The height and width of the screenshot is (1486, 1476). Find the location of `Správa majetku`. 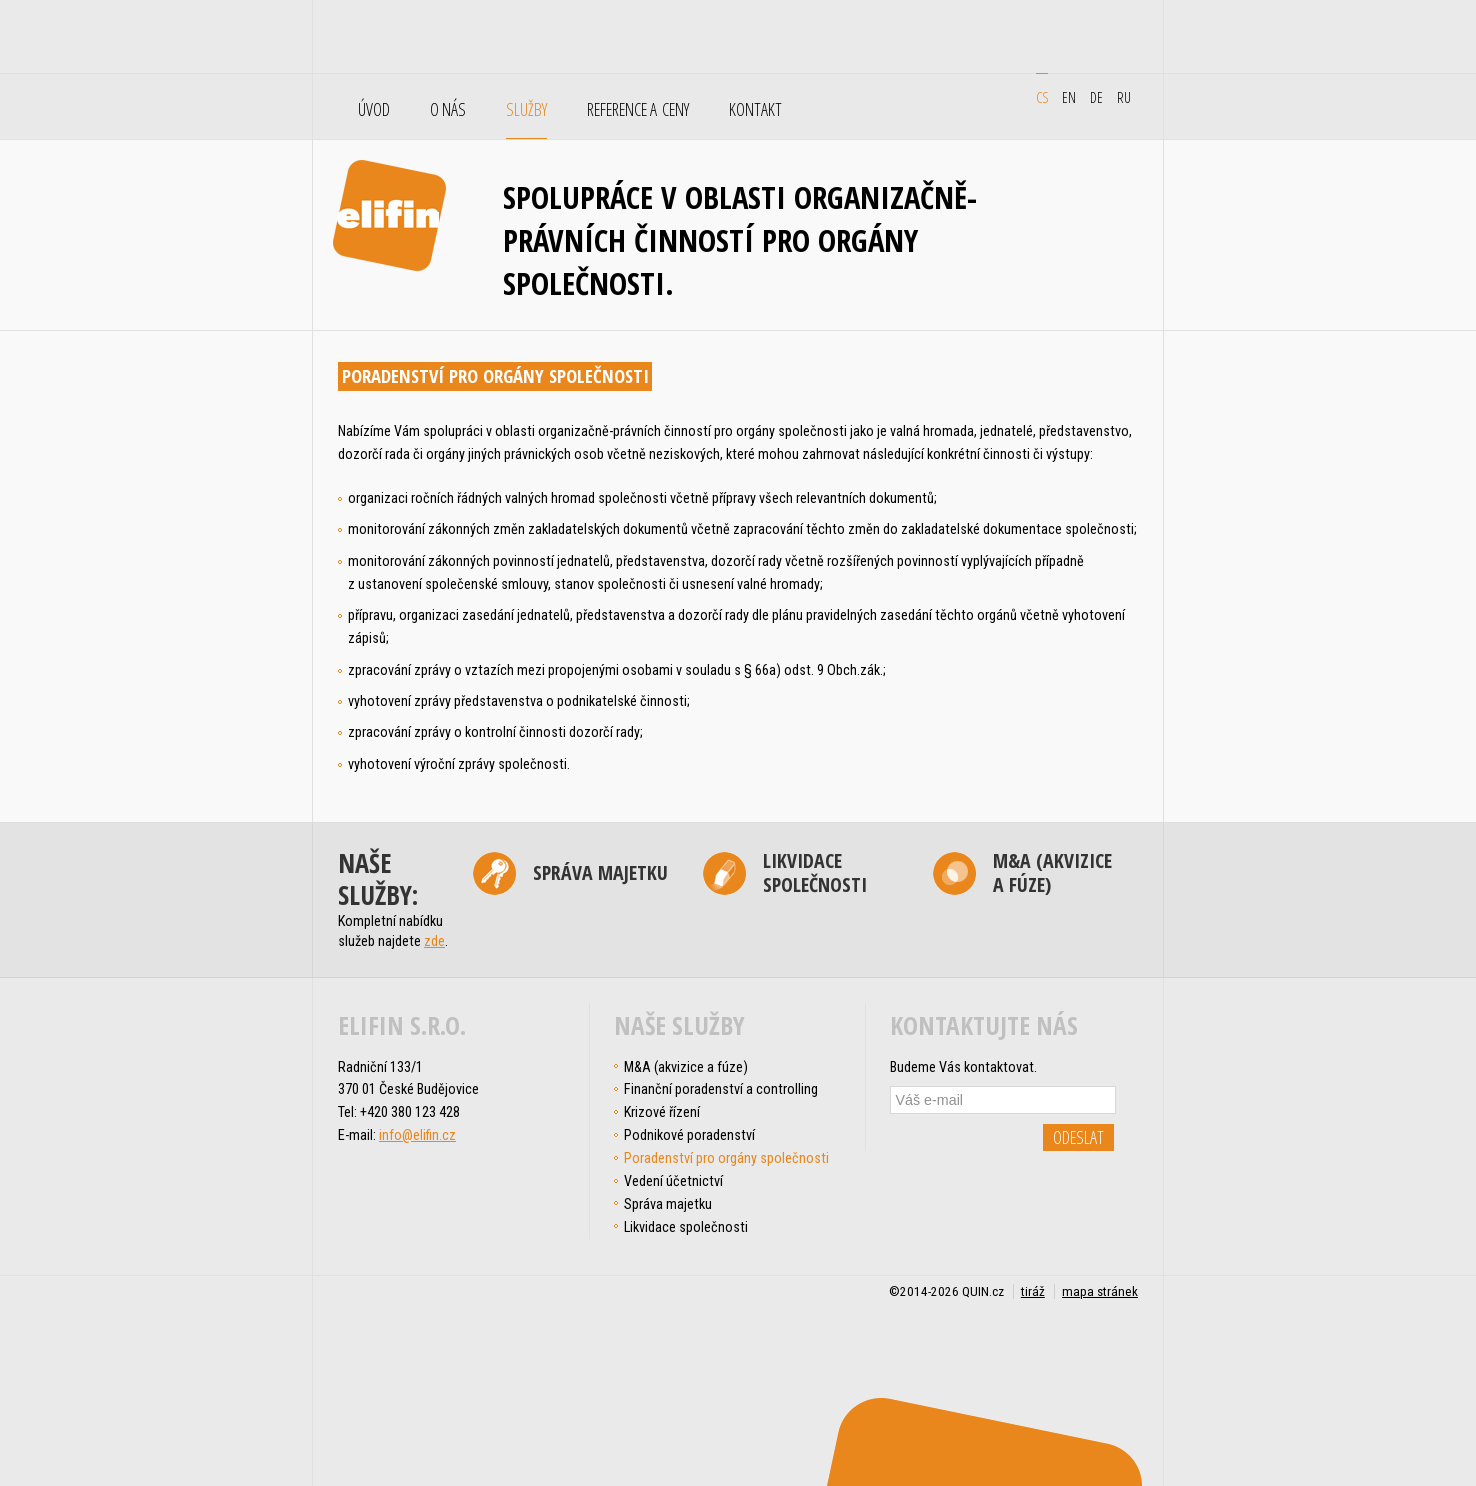

Správa majetku is located at coordinates (600, 872).